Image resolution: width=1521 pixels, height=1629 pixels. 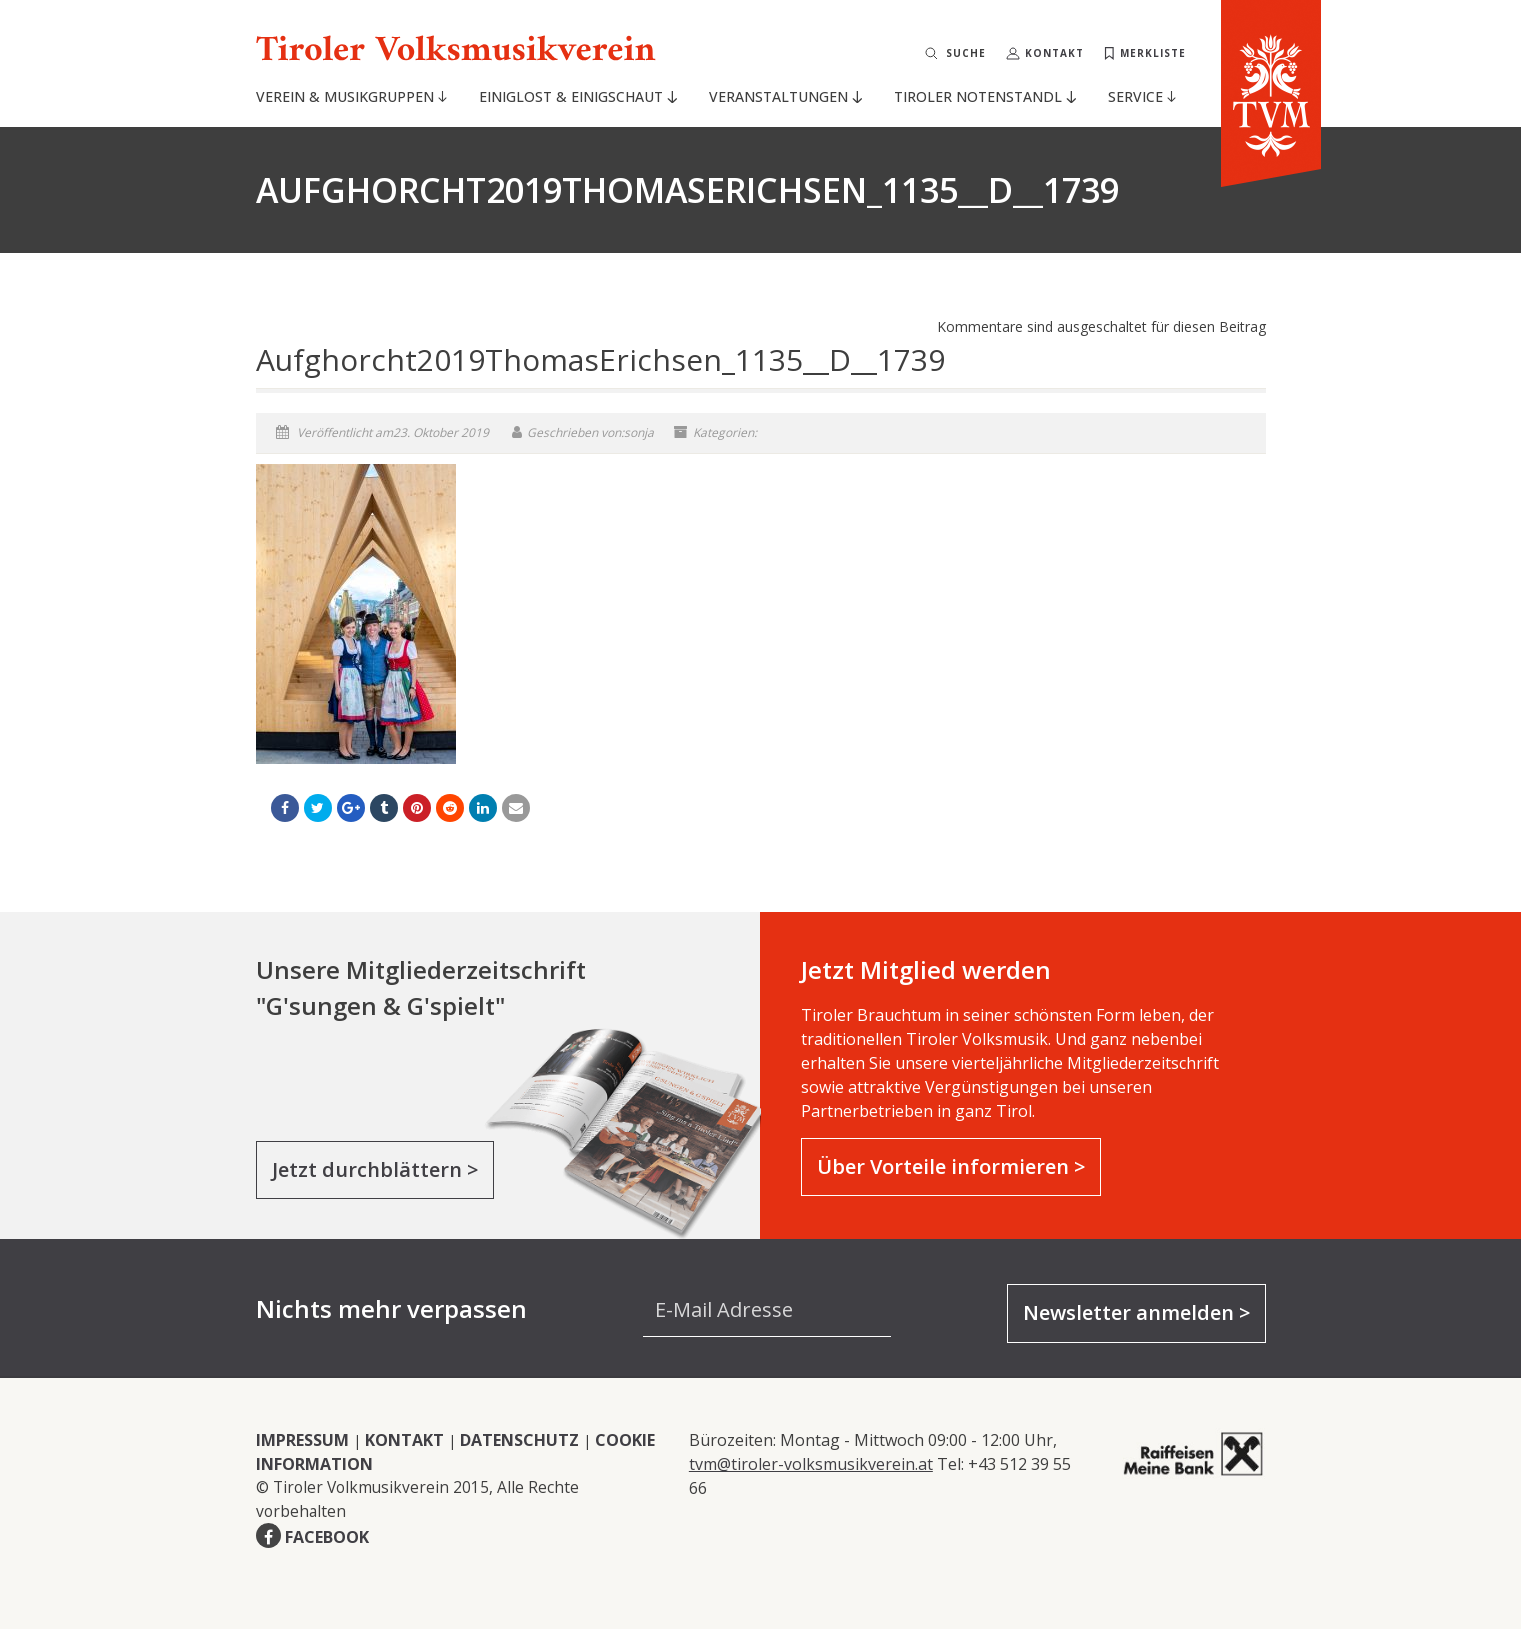 What do you see at coordinates (327, 1537) in the screenshot?
I see `FACEBOOK` at bounding box center [327, 1537].